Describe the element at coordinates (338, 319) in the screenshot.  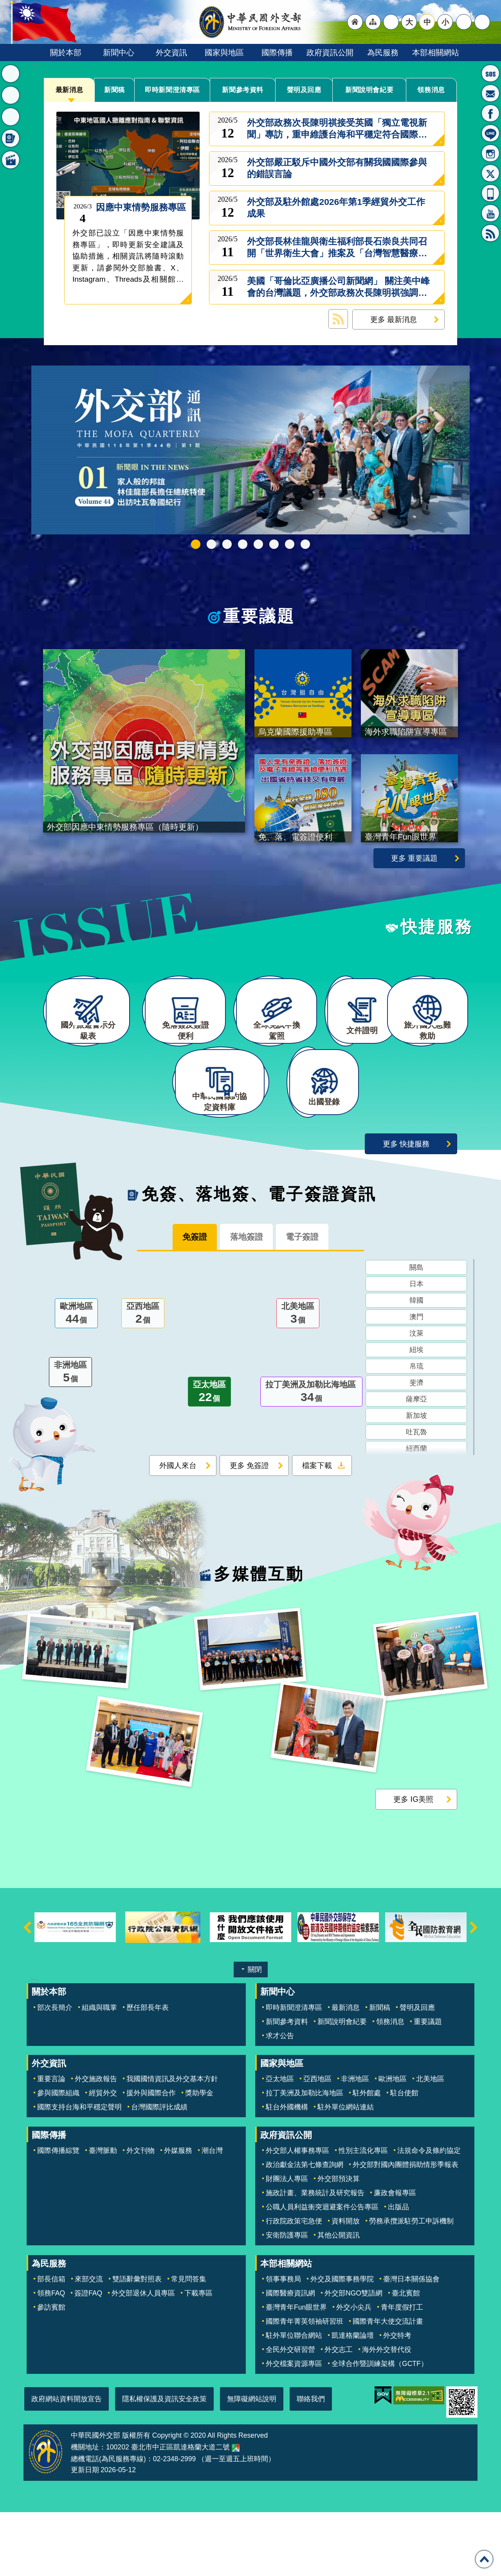
I see `最新消息 RSS訂閱` at that location.